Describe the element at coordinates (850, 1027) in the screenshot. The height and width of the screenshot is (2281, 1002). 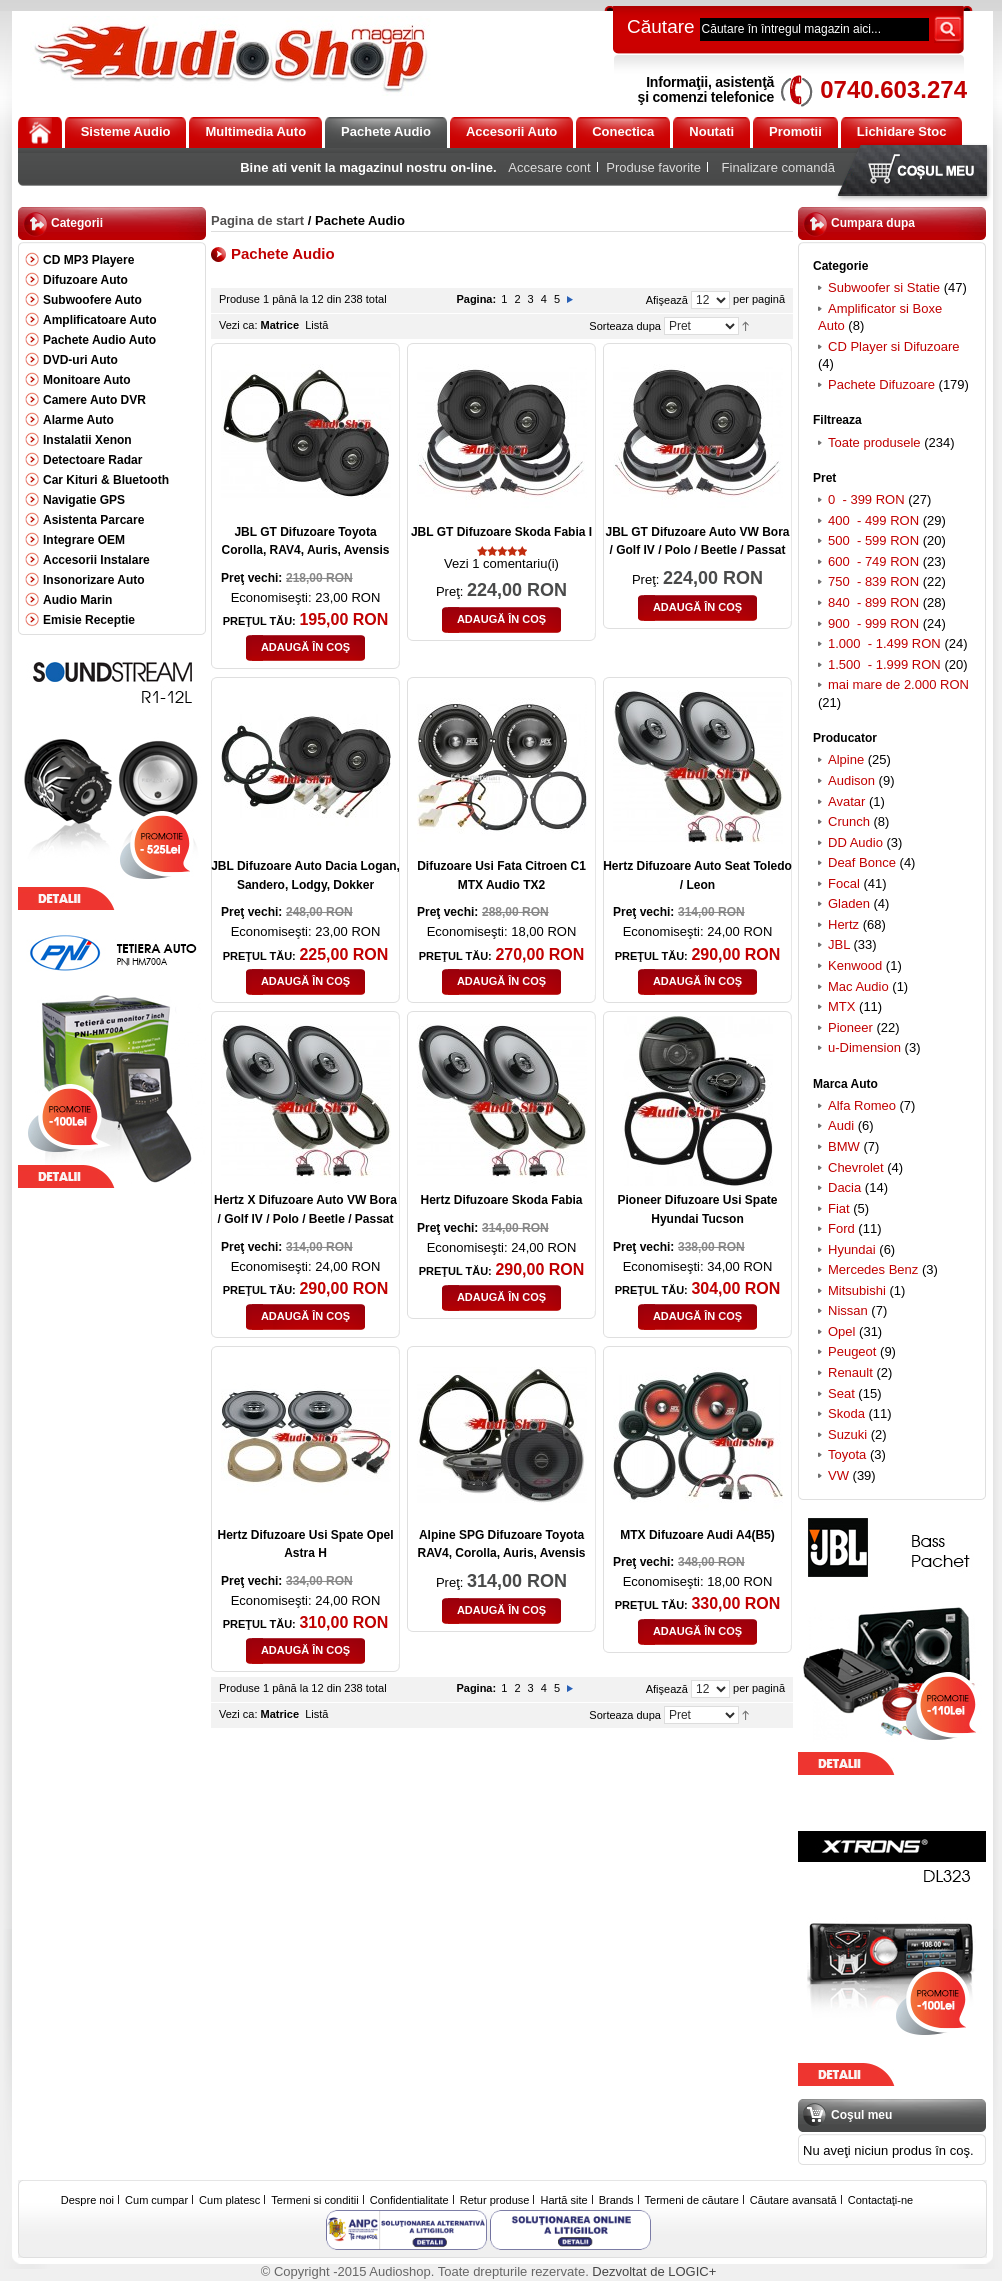
I see `Pioneer` at that location.